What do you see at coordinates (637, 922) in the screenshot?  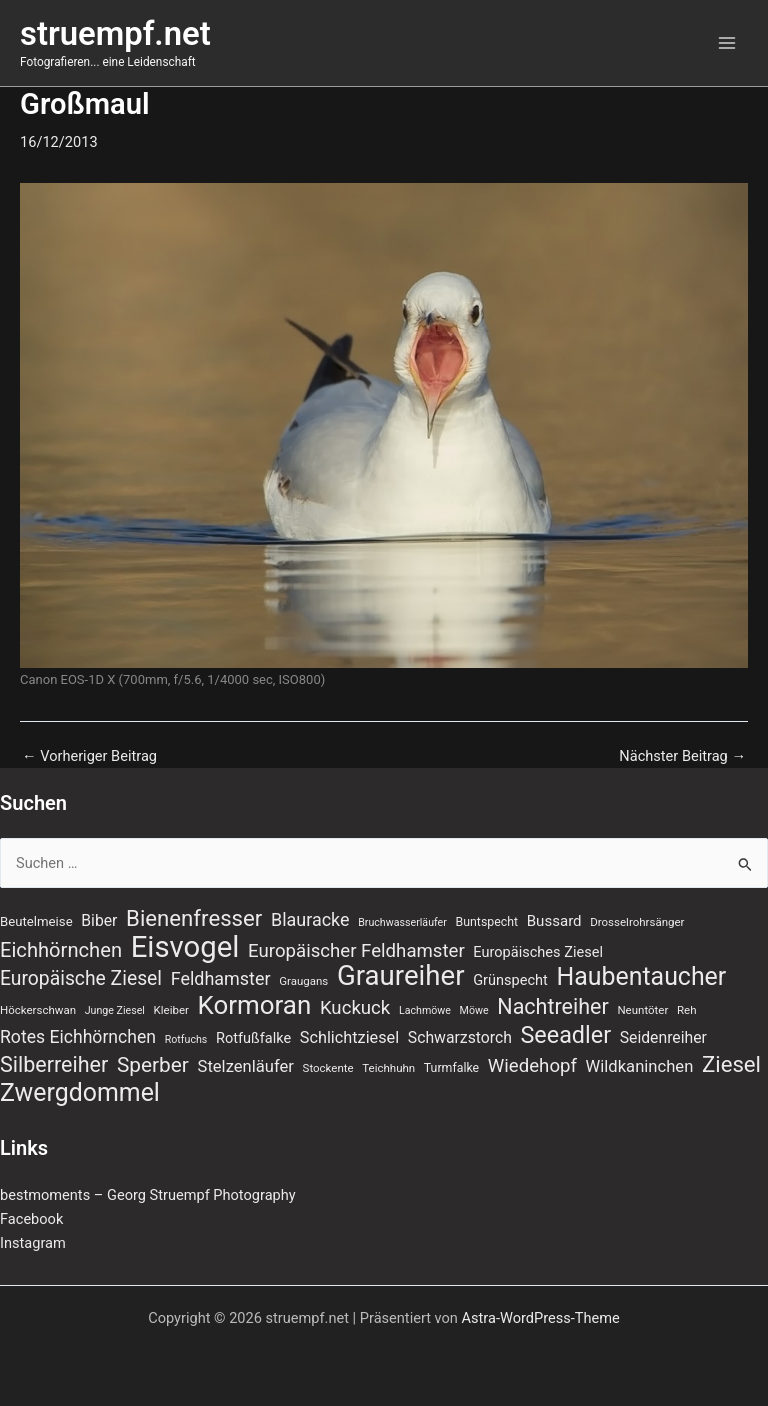 I see `Drosselrohrsänger [Drosselrohrsänger (7 Einträge)]` at bounding box center [637, 922].